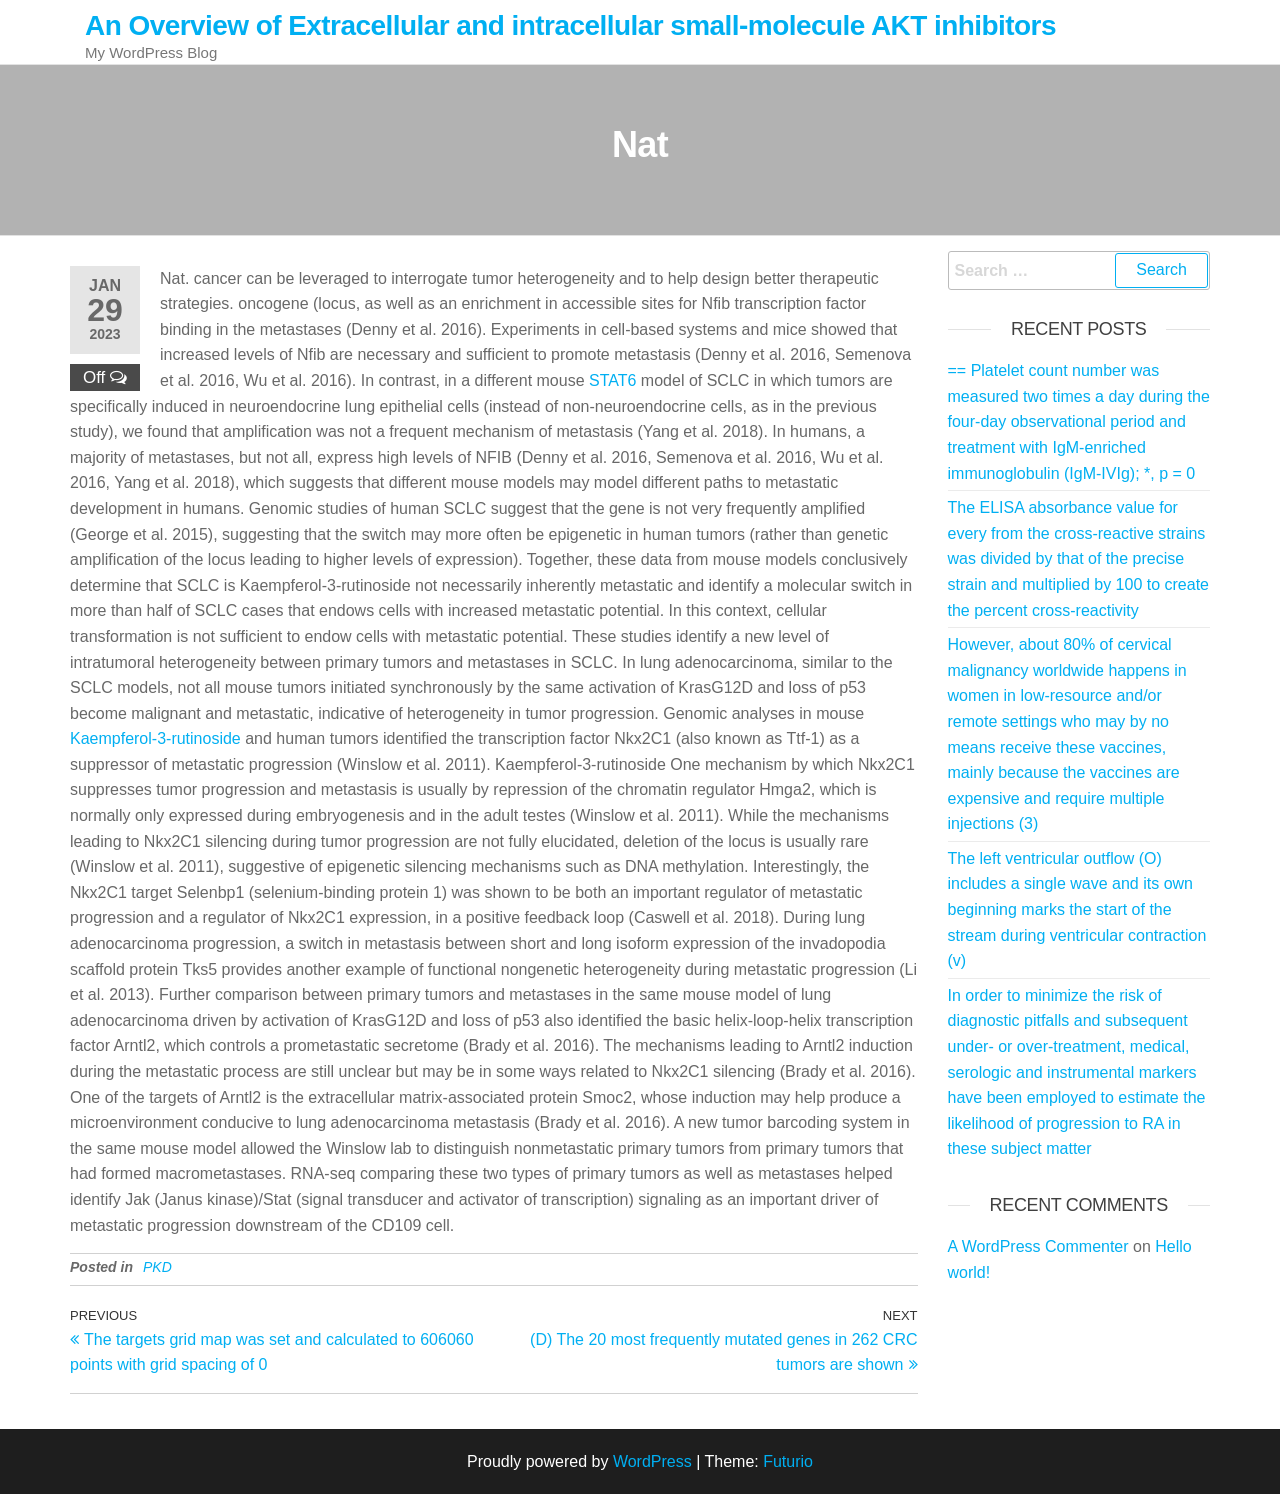 The image size is (1280, 1494). Describe the element at coordinates (157, 1267) in the screenshot. I see `PKD` at that location.